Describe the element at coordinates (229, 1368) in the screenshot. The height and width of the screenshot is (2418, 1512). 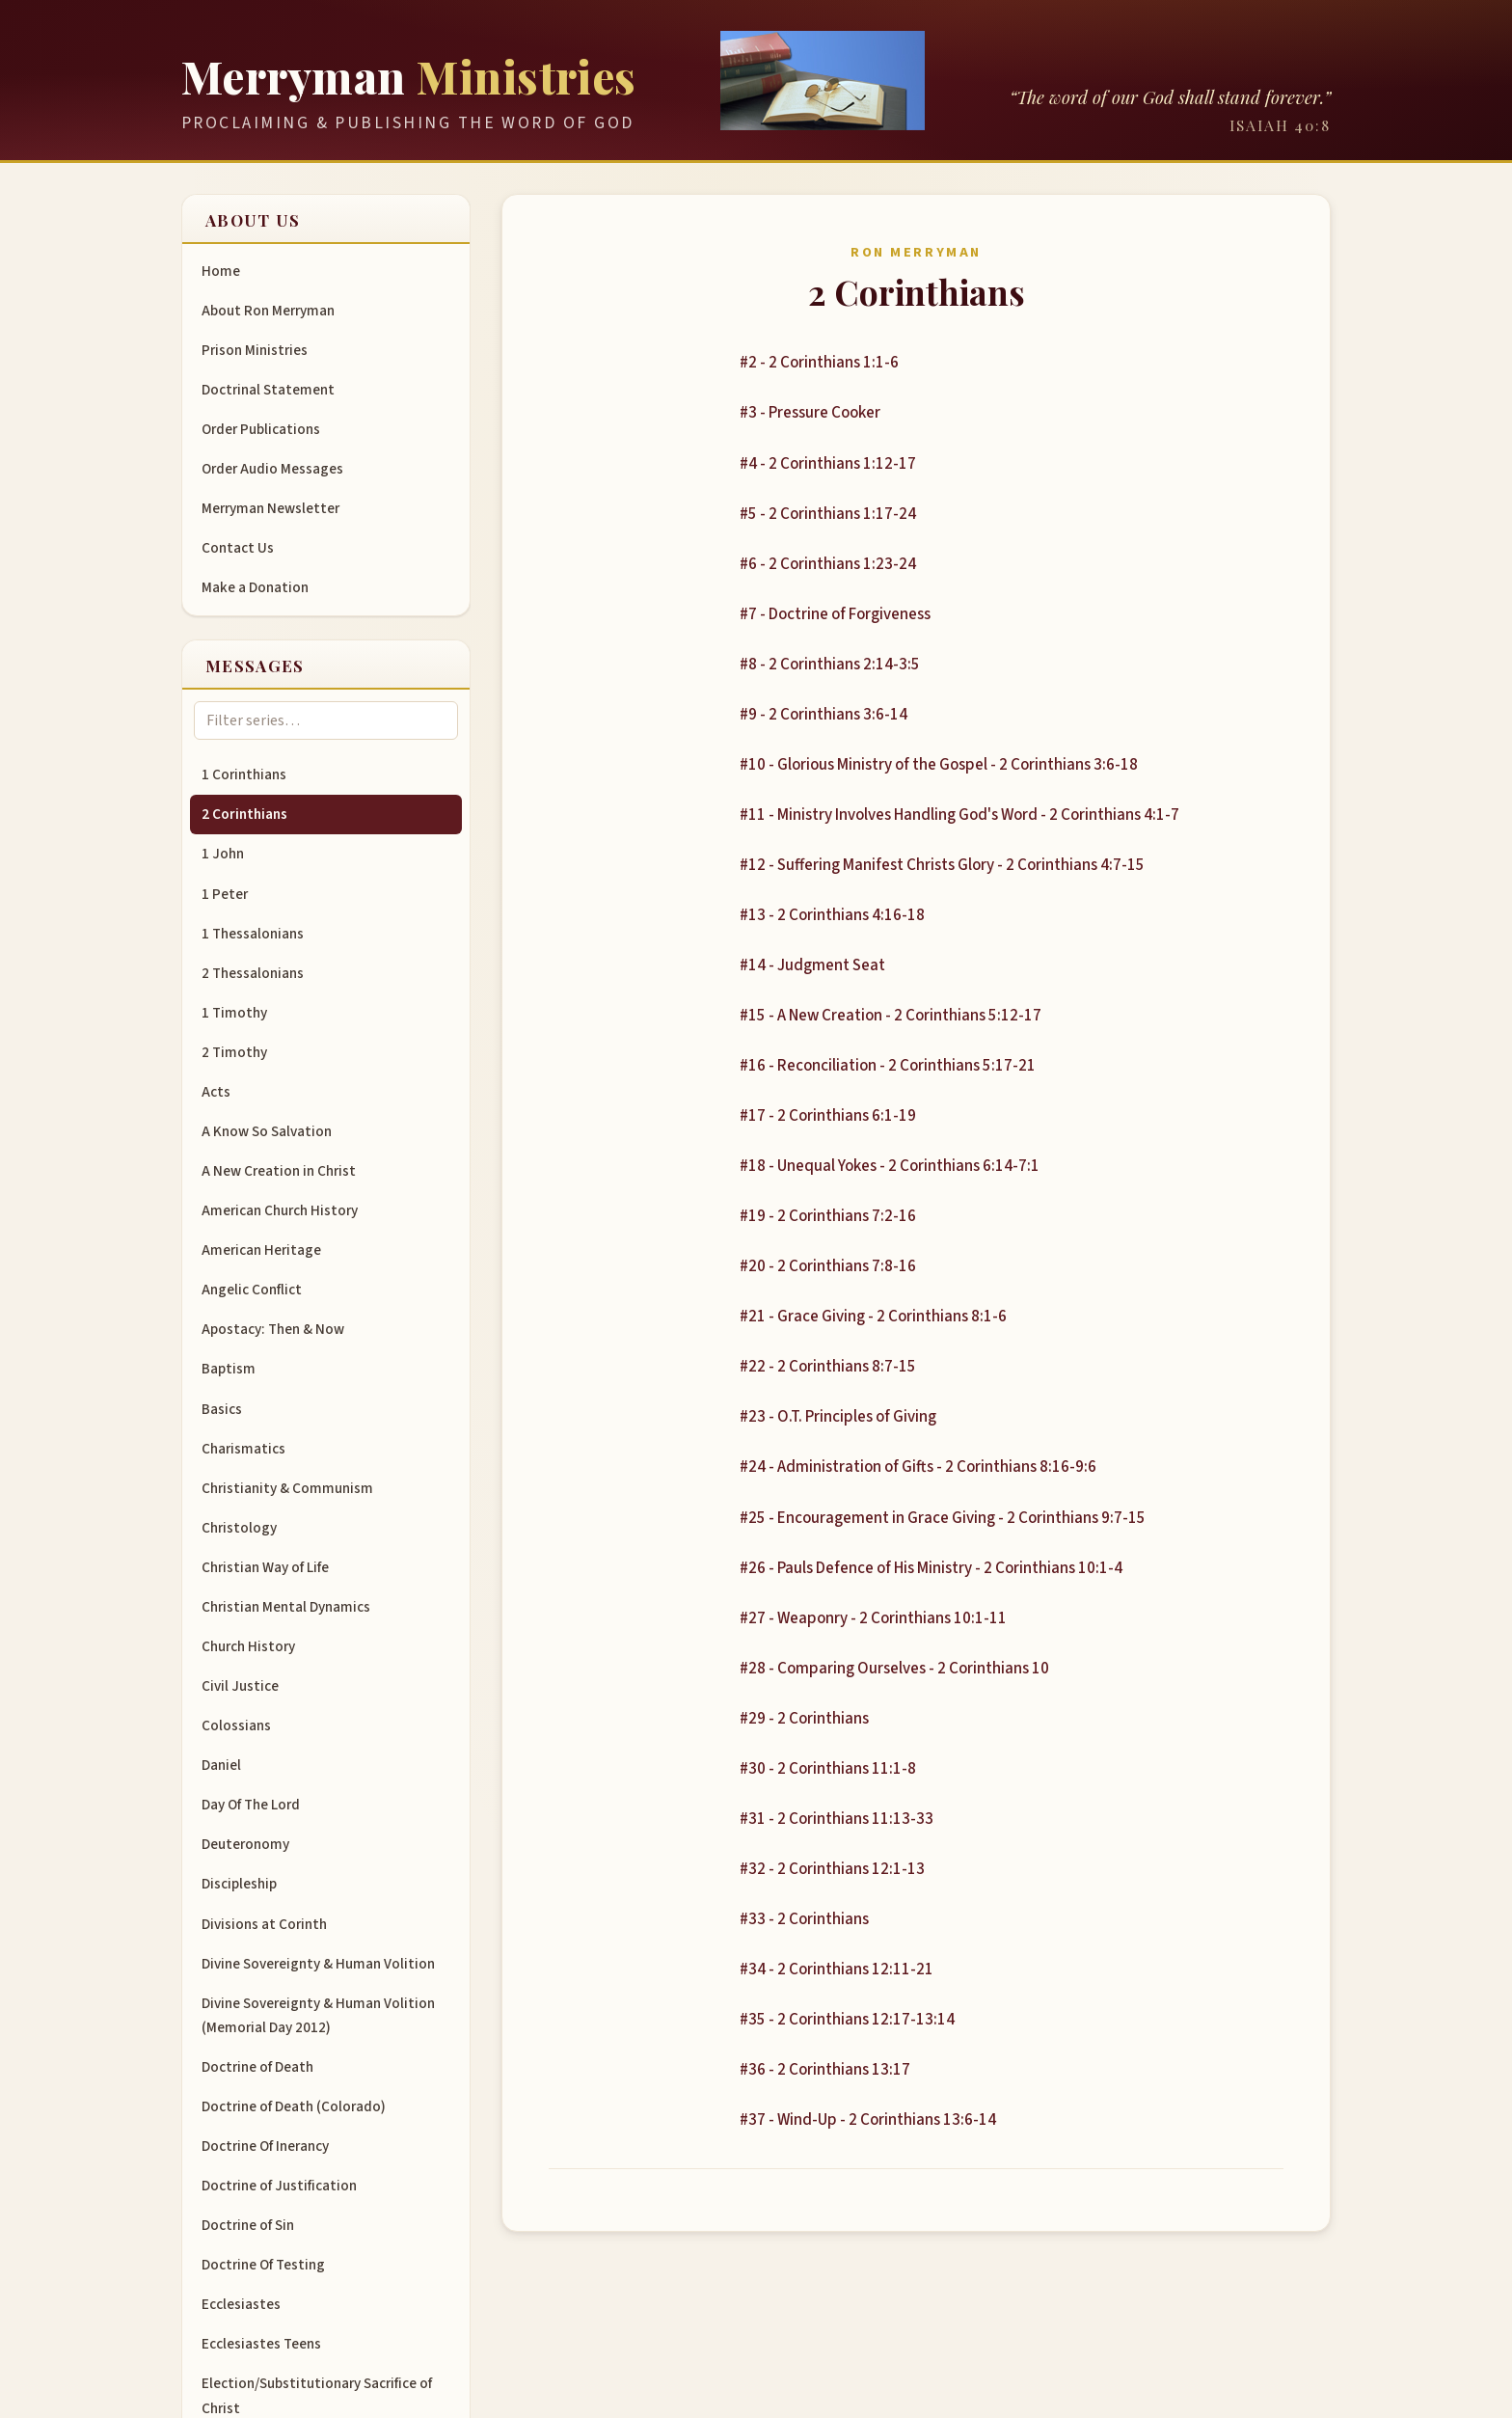
I see `Baptism` at that location.